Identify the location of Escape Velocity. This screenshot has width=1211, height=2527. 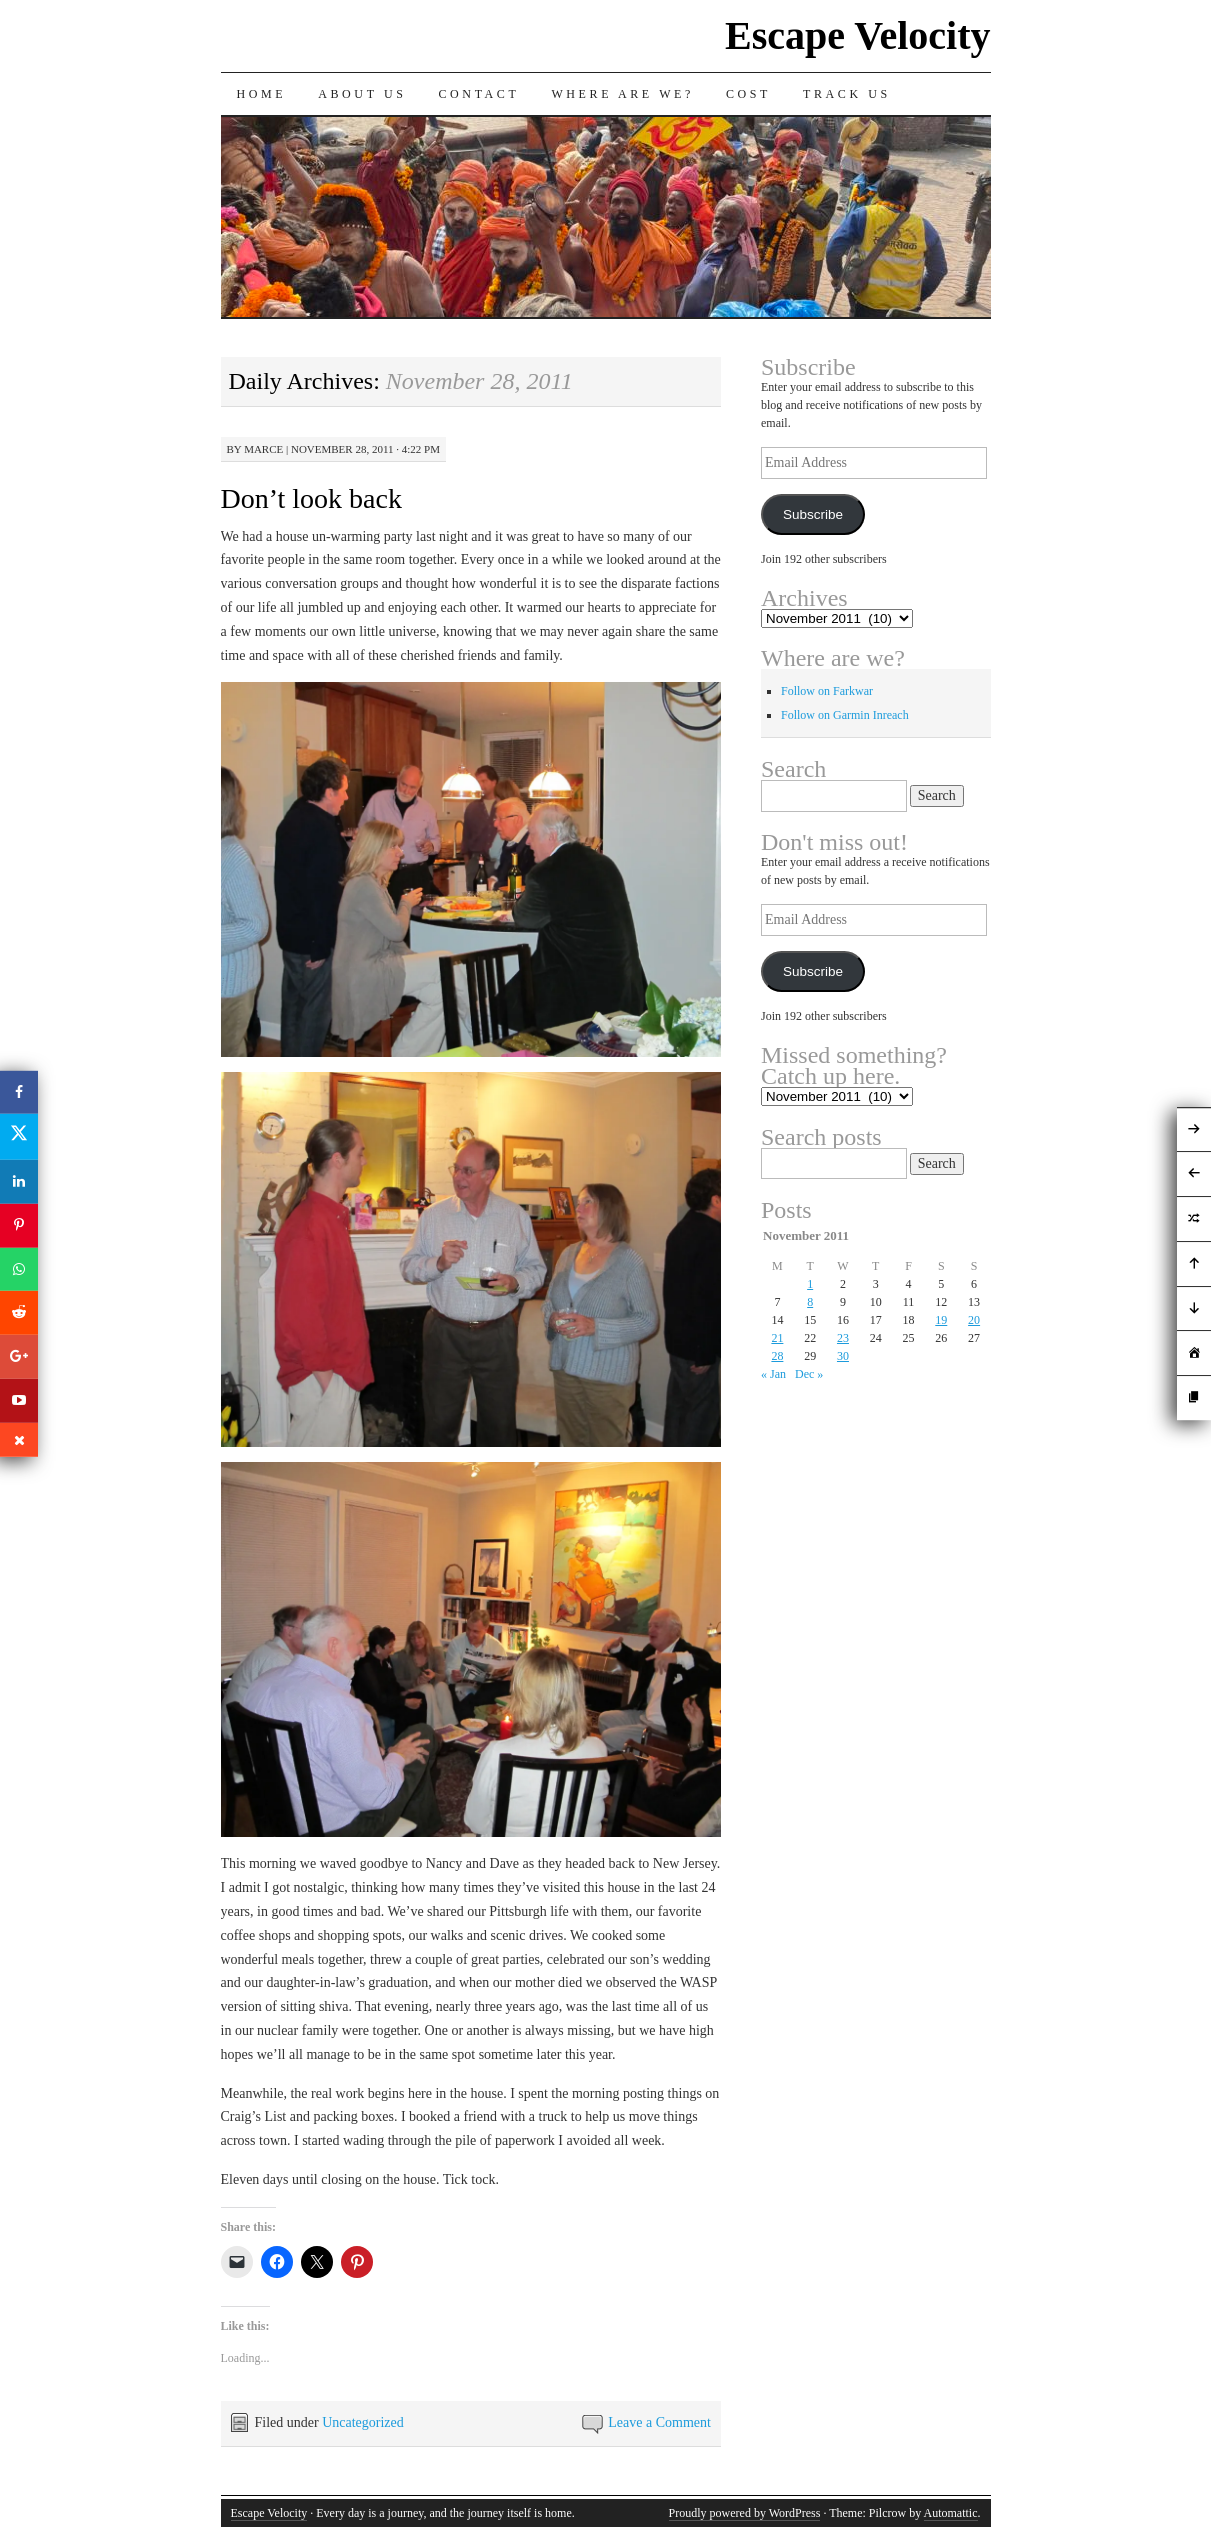
(858, 35).